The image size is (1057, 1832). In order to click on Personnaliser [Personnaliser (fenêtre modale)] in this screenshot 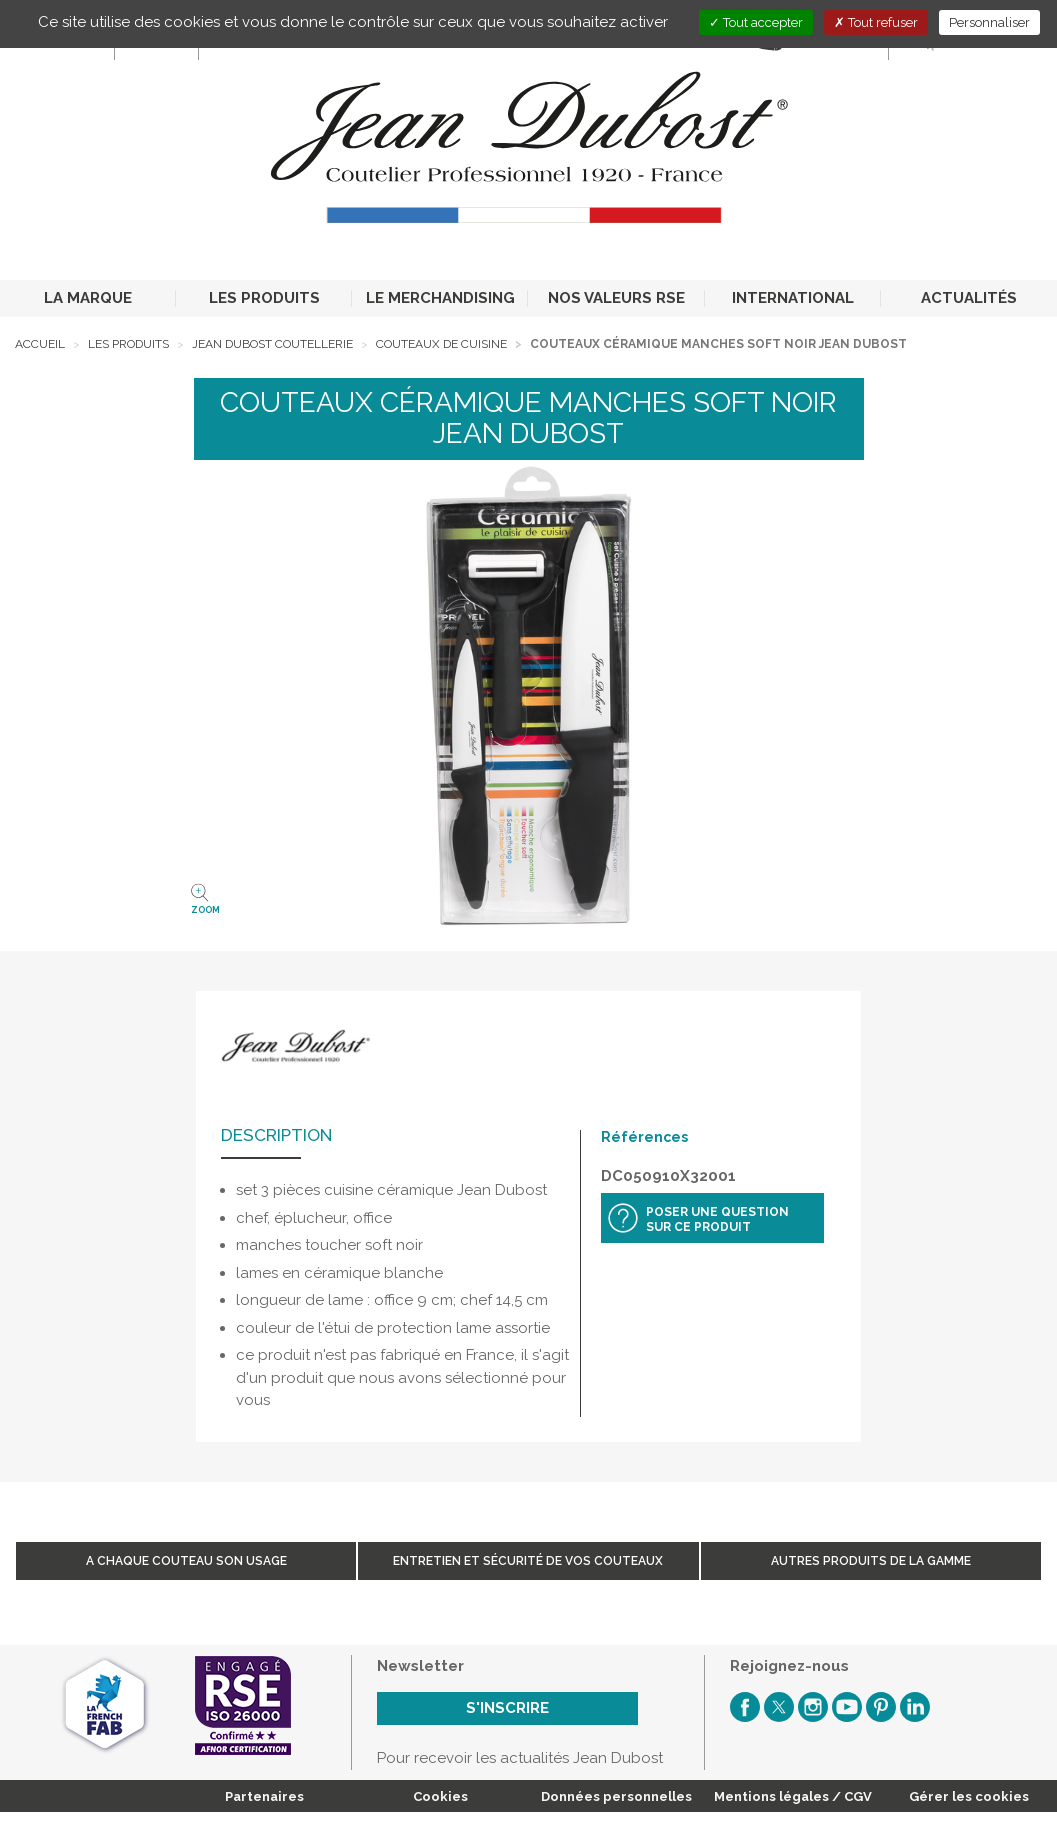, I will do `click(989, 22)`.